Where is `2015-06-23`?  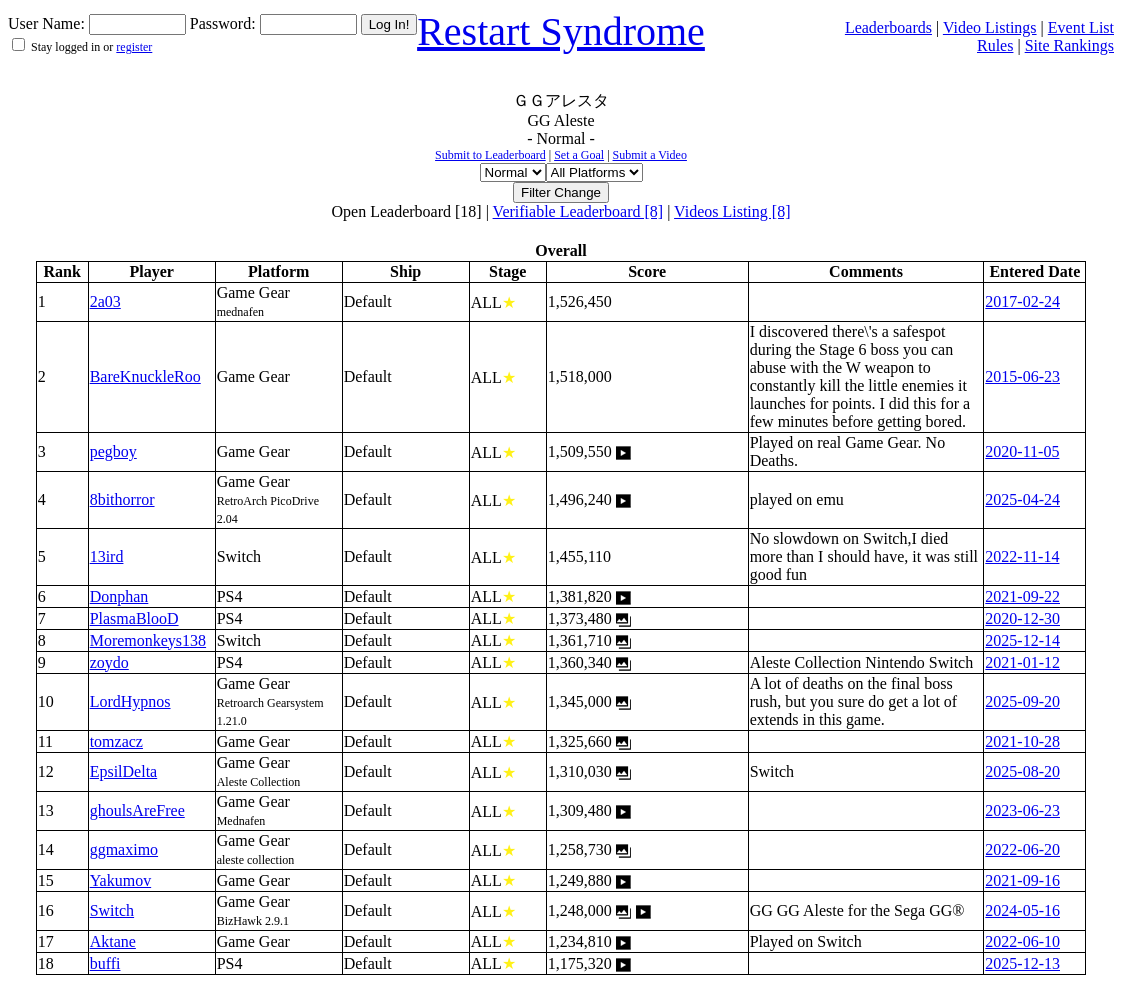
2015-06-23 is located at coordinates (1022, 376).